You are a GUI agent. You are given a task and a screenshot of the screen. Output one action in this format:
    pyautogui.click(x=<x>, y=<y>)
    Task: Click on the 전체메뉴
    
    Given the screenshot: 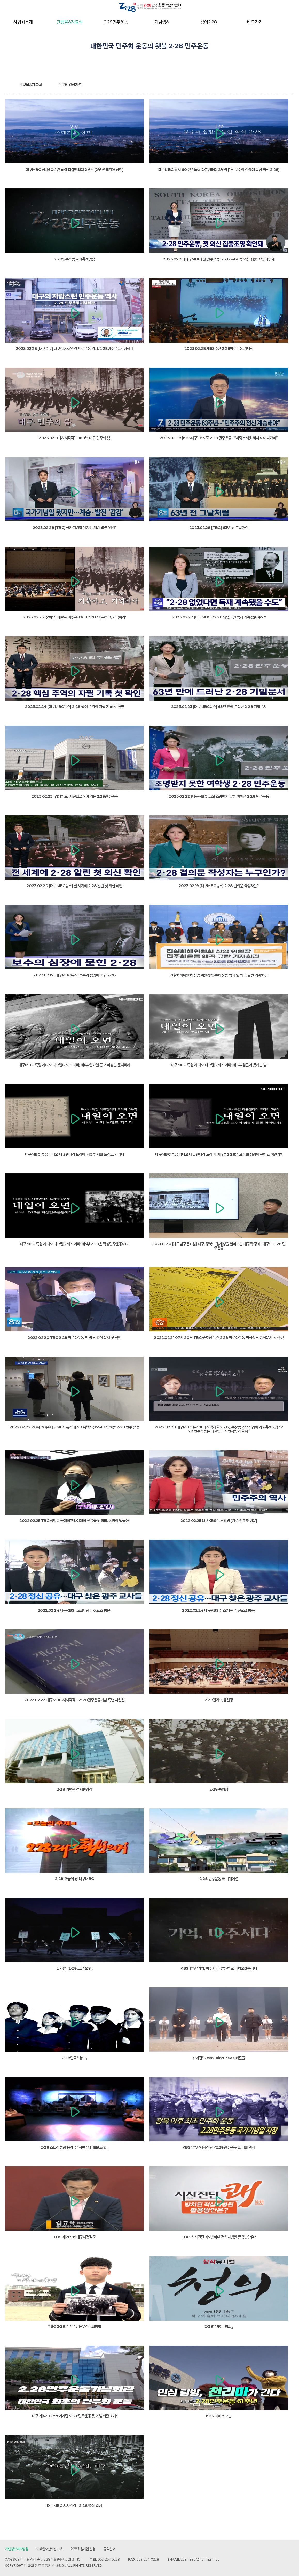 What is the action you would take?
    pyautogui.click(x=288, y=22)
    